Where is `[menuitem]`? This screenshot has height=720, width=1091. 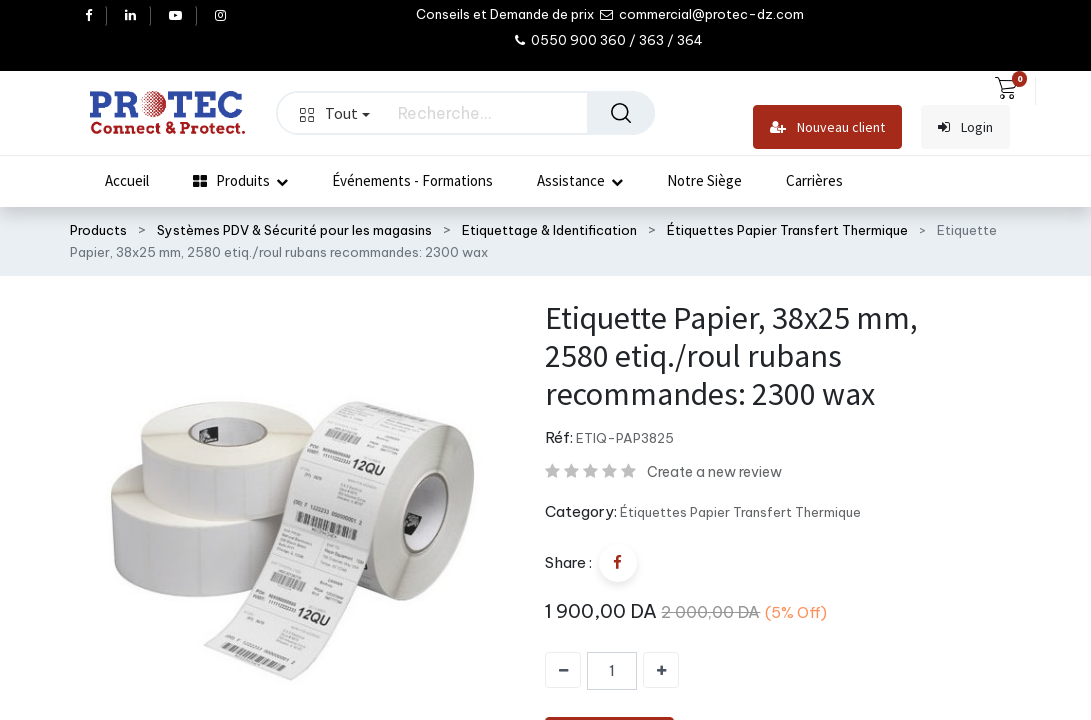
[menuitem] is located at coordinates (127, 181).